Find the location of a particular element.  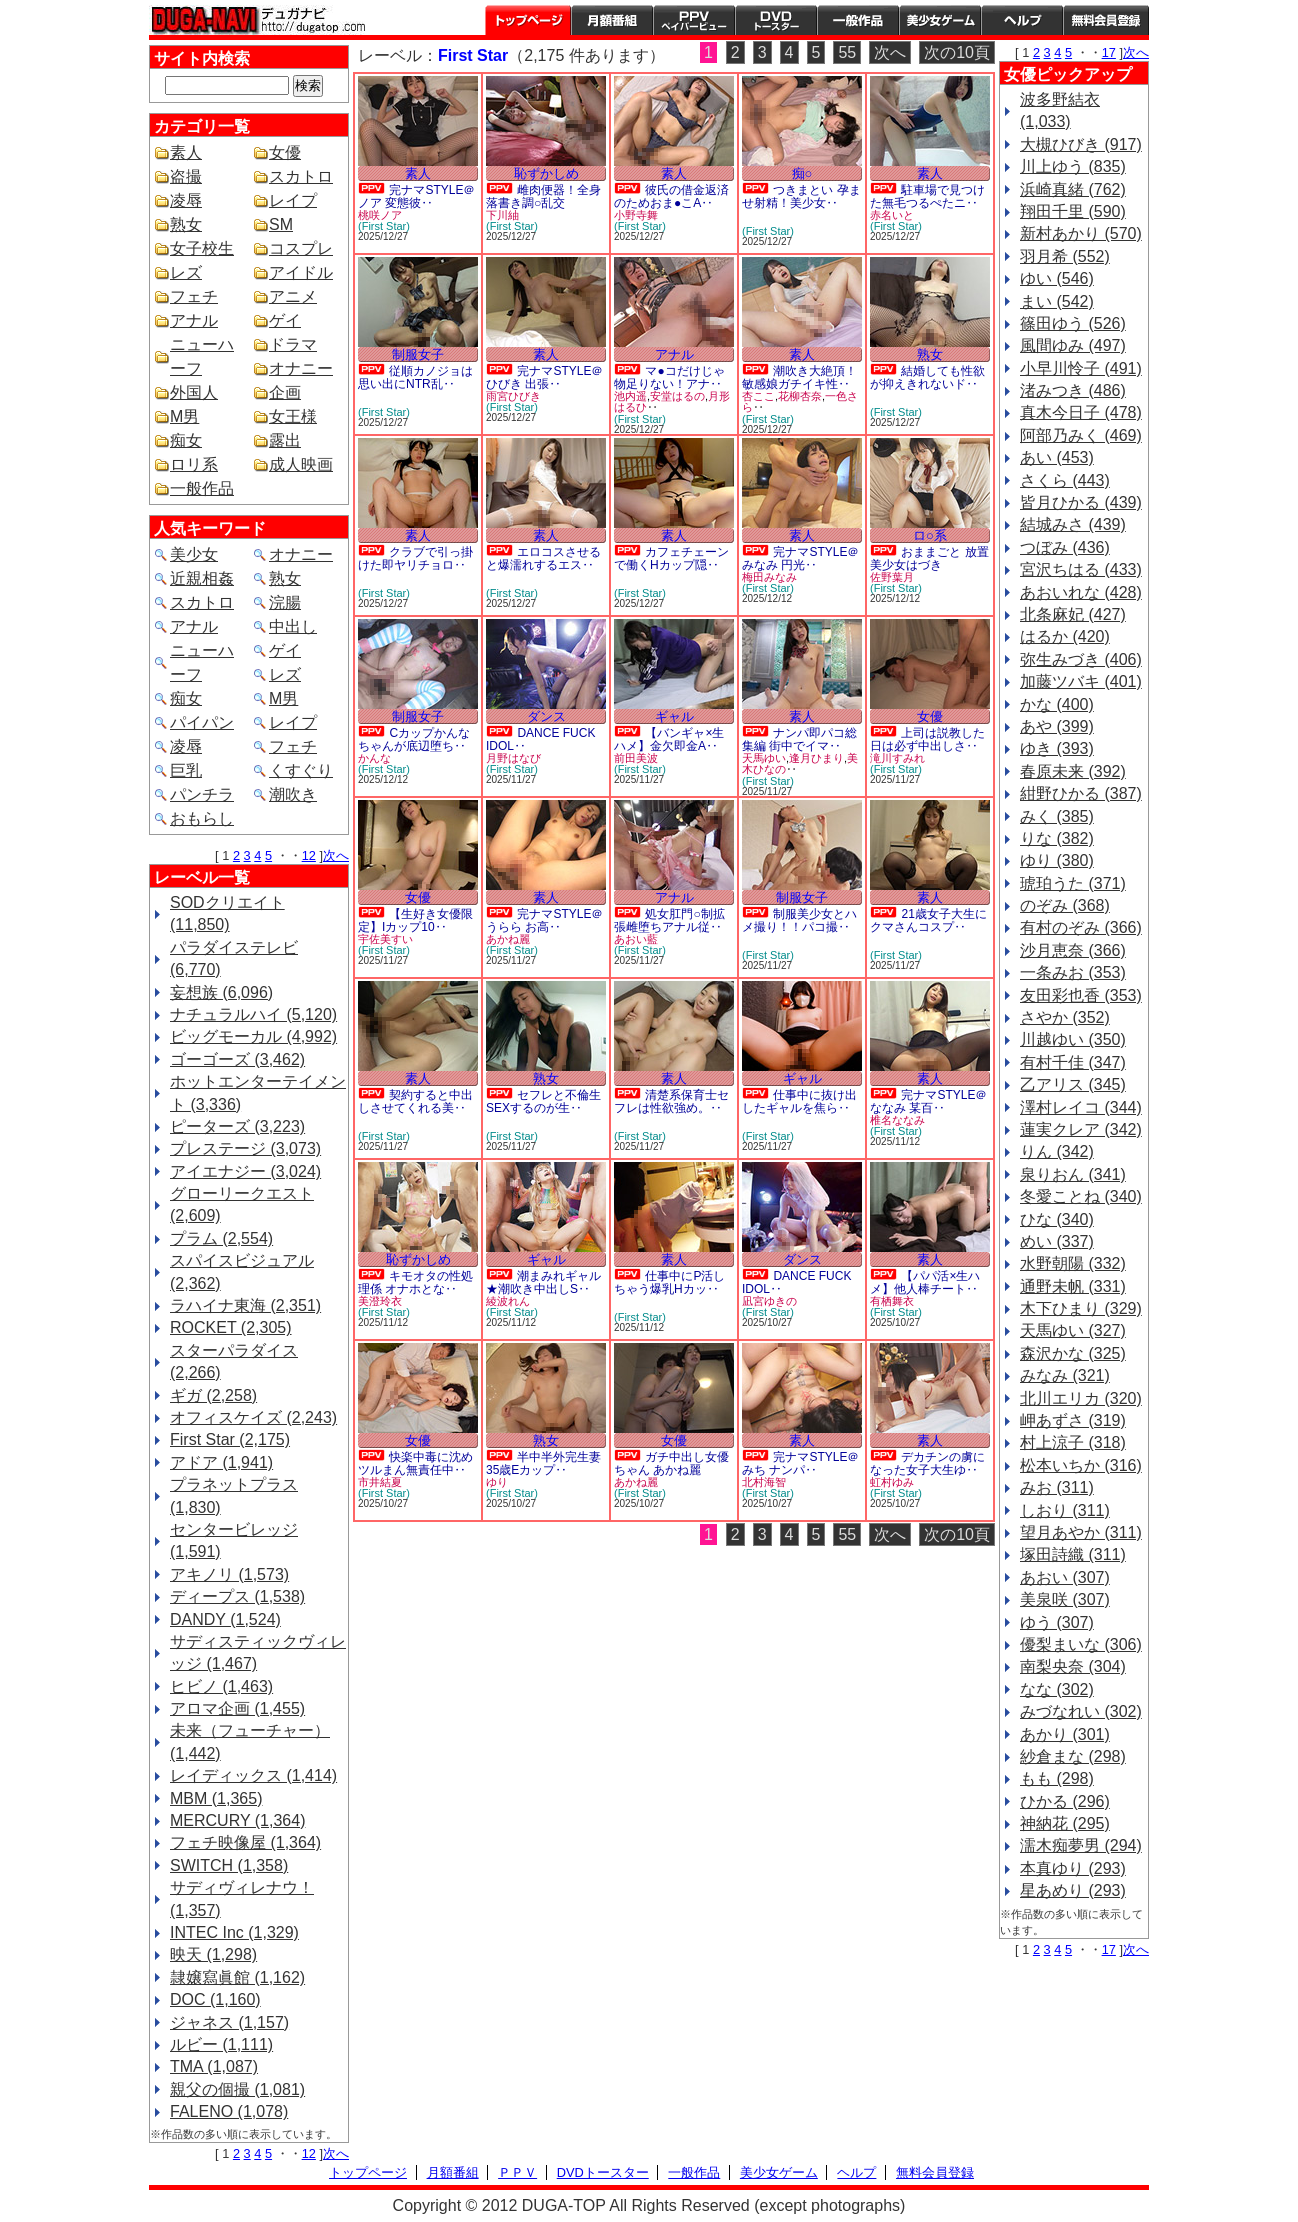

望月あやか (311) is located at coordinates (1081, 1532).